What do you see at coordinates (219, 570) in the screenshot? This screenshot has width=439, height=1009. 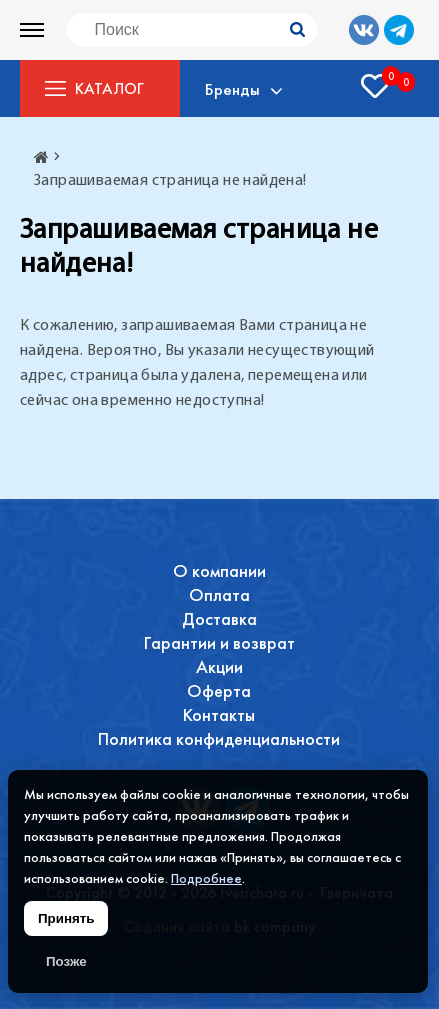 I see `О компании` at bounding box center [219, 570].